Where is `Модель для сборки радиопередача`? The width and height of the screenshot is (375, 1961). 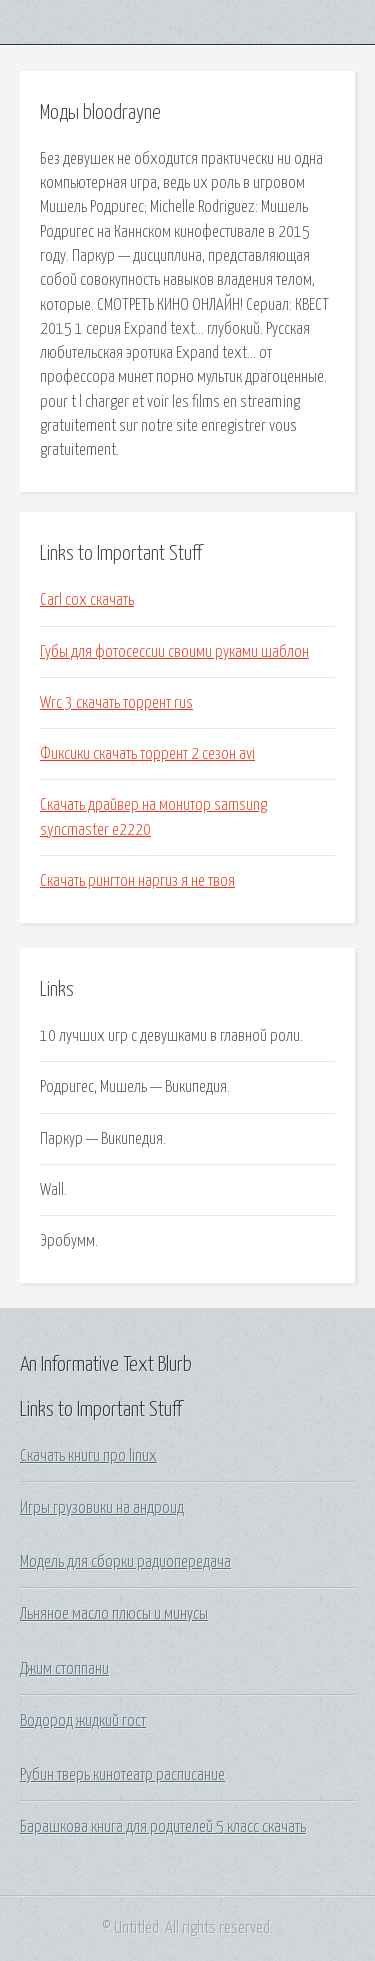 Модель для сборки радиопередача is located at coordinates (125, 1562).